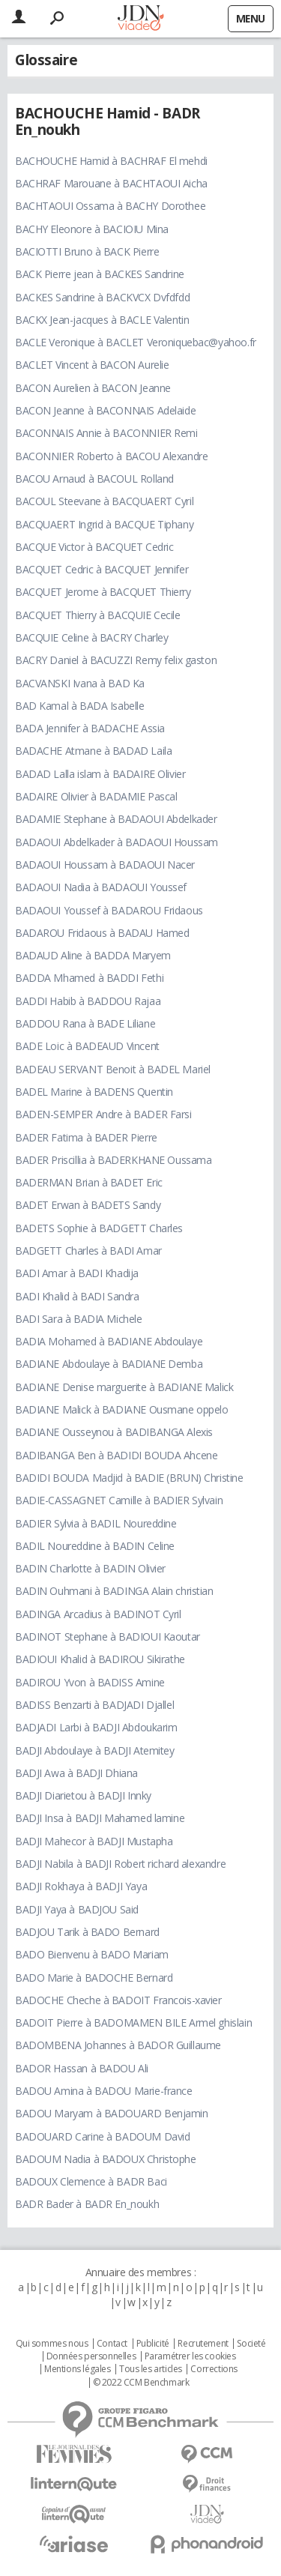 The image size is (281, 2576). What do you see at coordinates (87, 1205) in the screenshot?
I see `BADET Erwan à BADETS Sandy` at bounding box center [87, 1205].